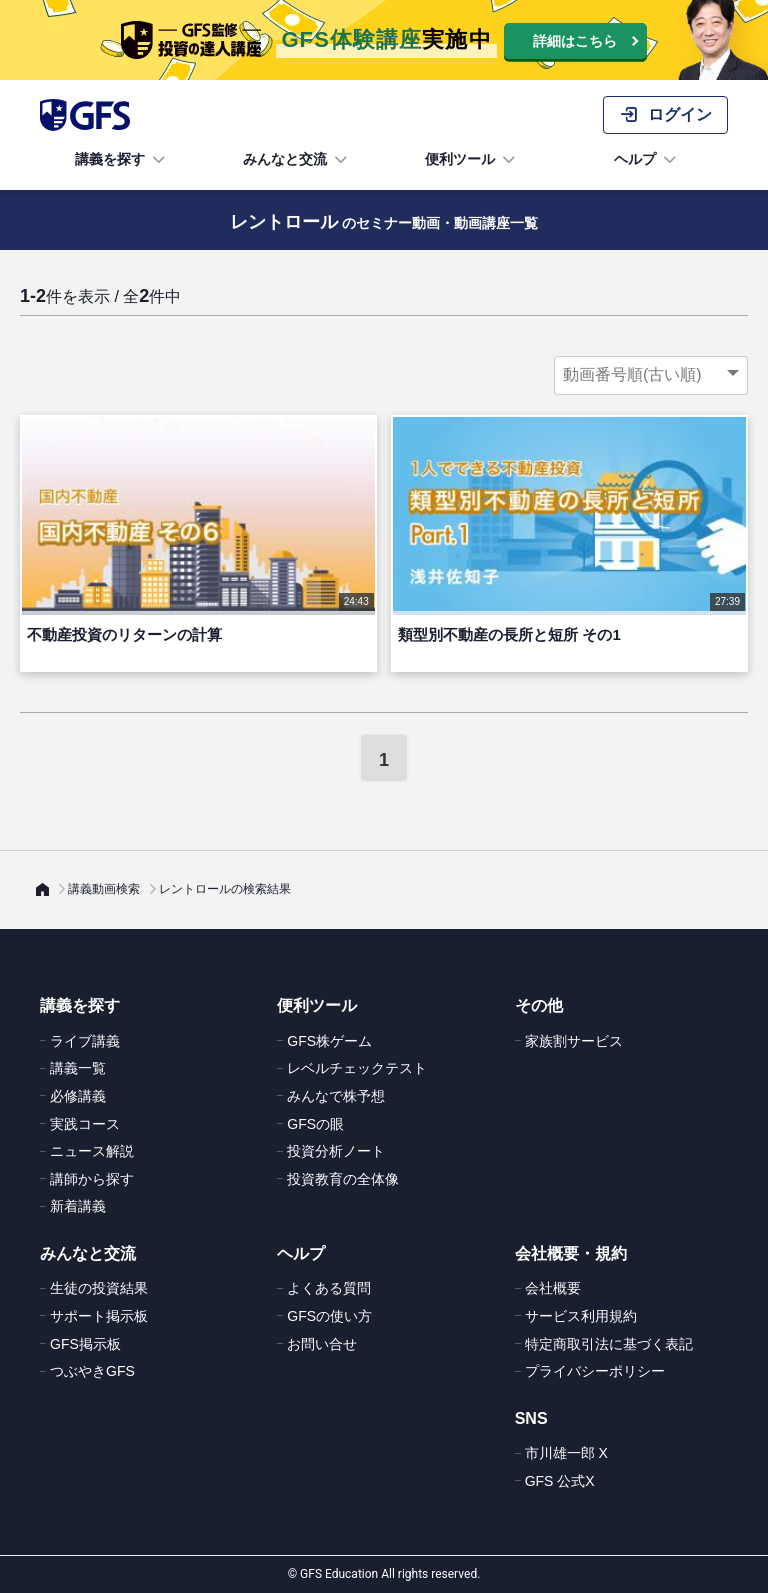 The image size is (768, 1593). Describe the element at coordinates (553, 1288) in the screenshot. I see `会社概要` at that location.